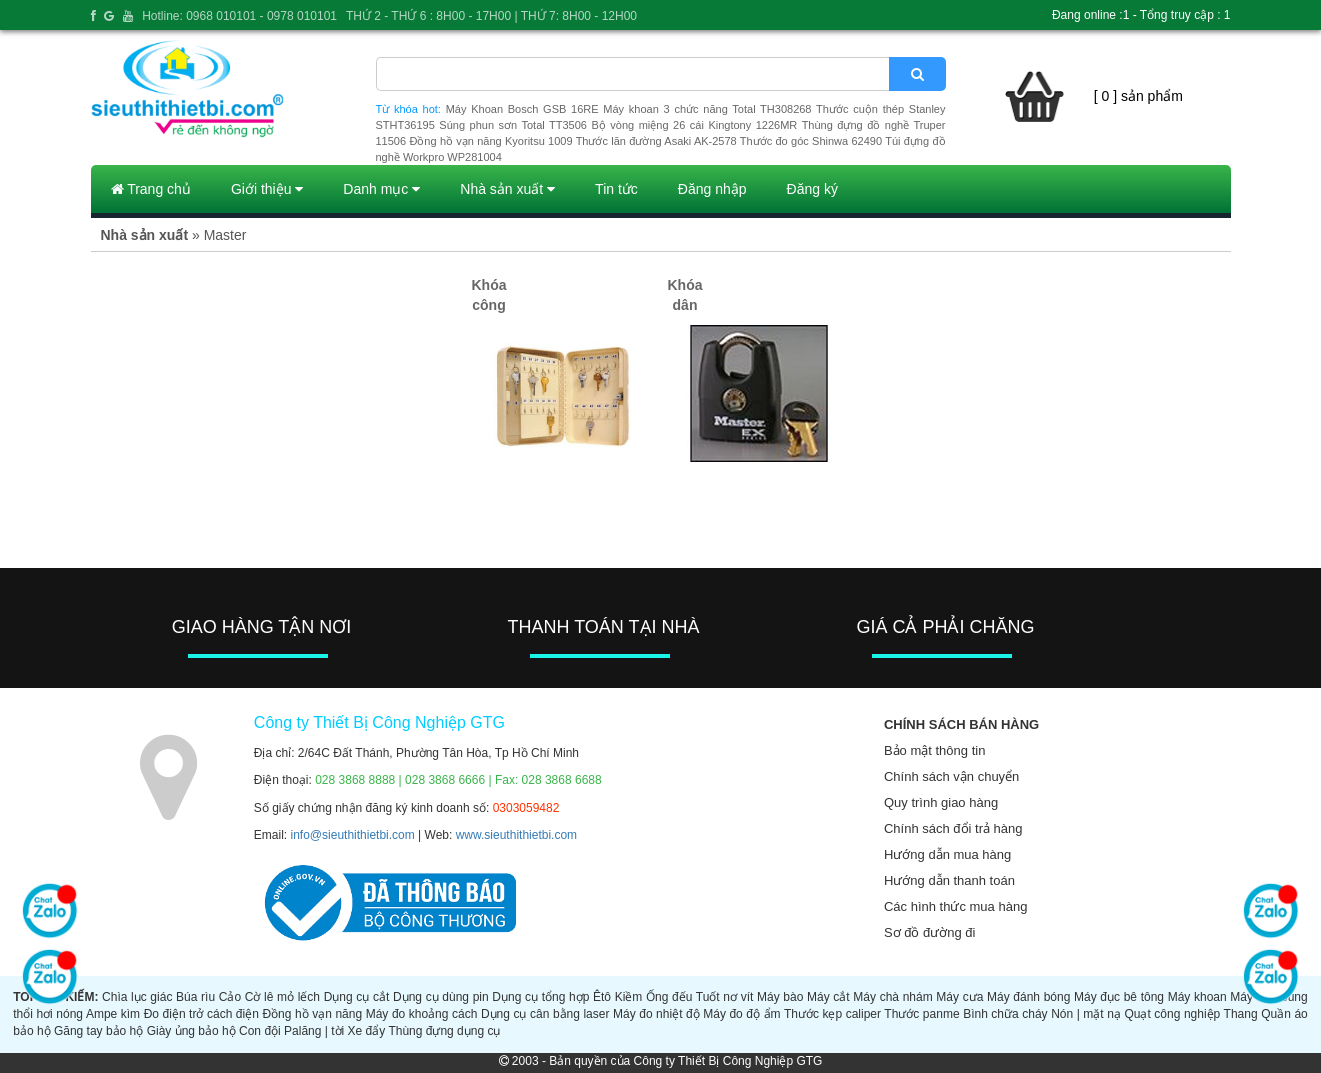  I want to click on Chính sách đổi trả hàng, so click(953, 828).